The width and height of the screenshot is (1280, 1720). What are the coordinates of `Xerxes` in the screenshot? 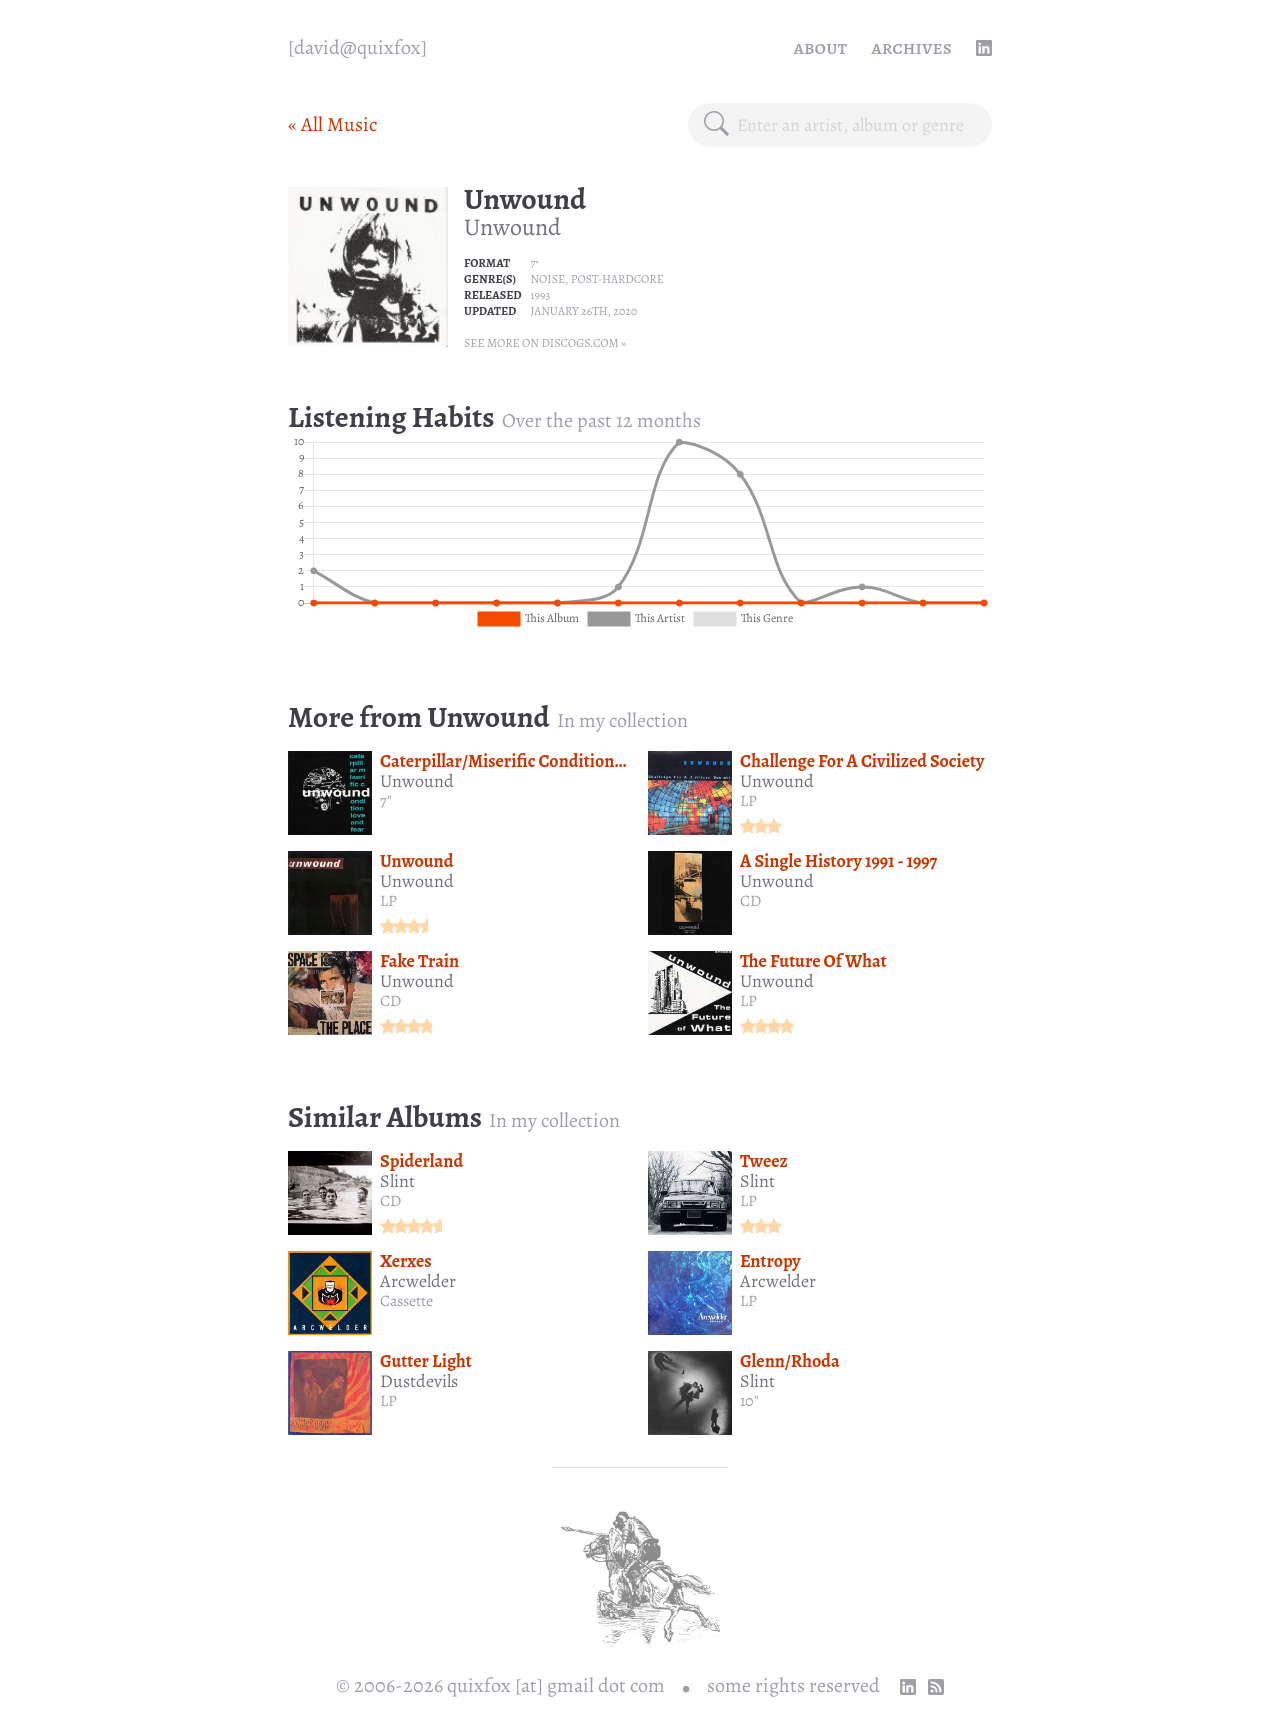 It's located at (406, 1261).